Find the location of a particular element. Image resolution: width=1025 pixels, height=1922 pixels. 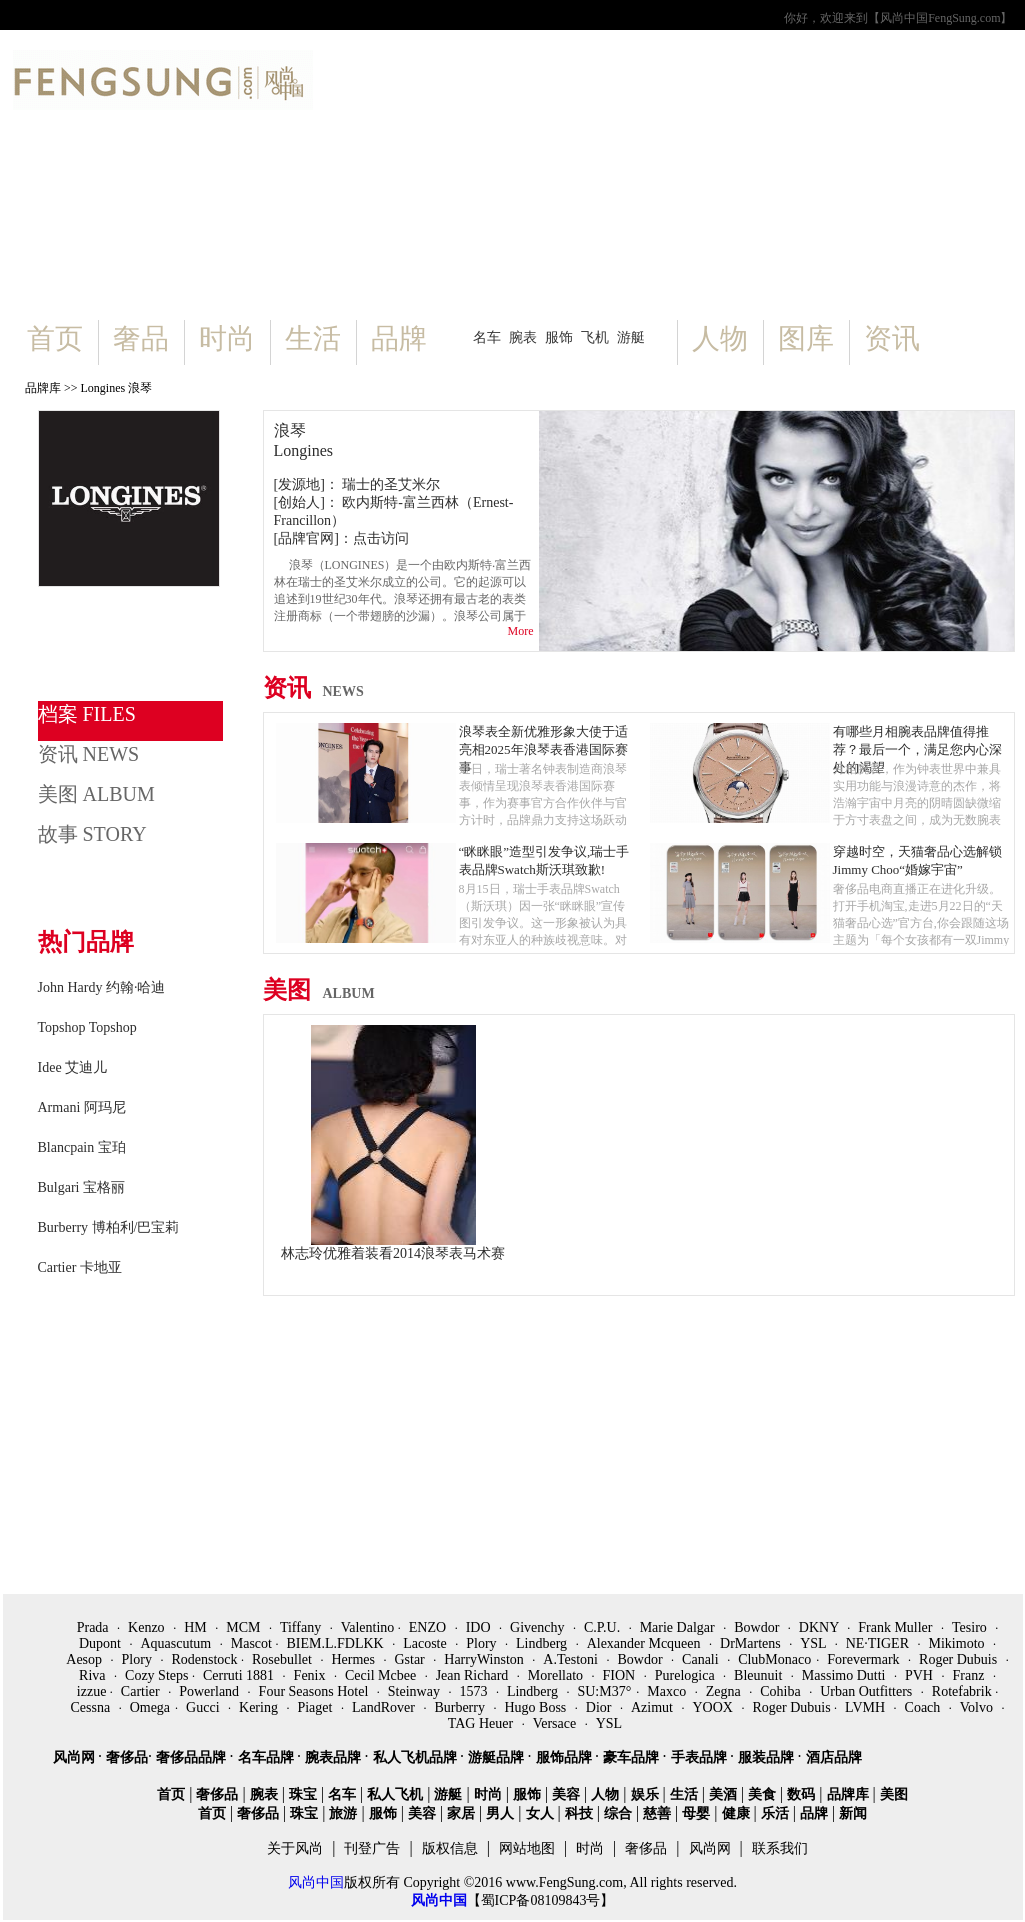

Dupont is located at coordinates (102, 1643).